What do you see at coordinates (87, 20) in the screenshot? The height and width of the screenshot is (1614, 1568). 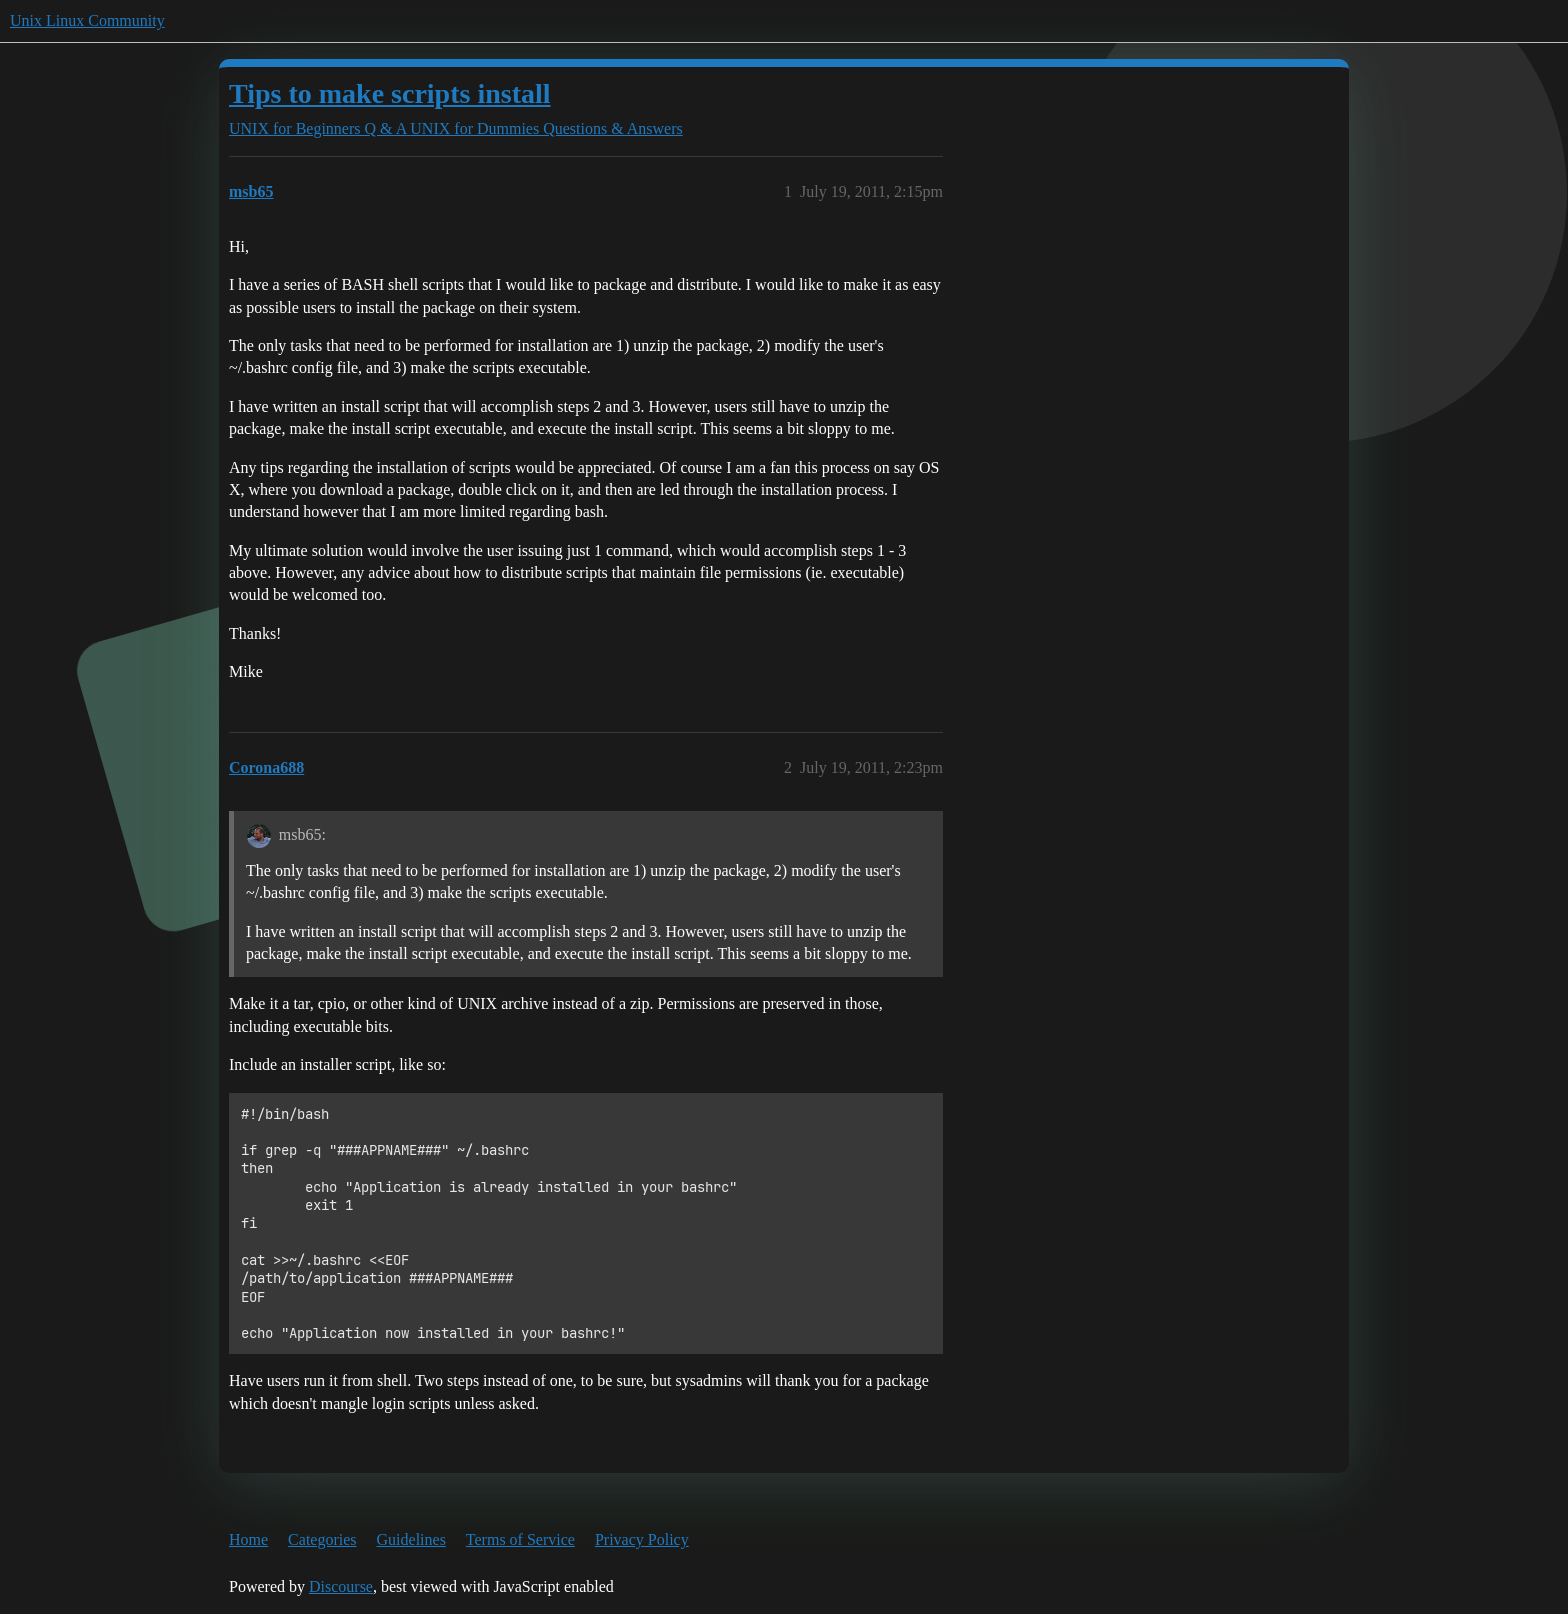 I see `Unix Linux Community` at bounding box center [87, 20].